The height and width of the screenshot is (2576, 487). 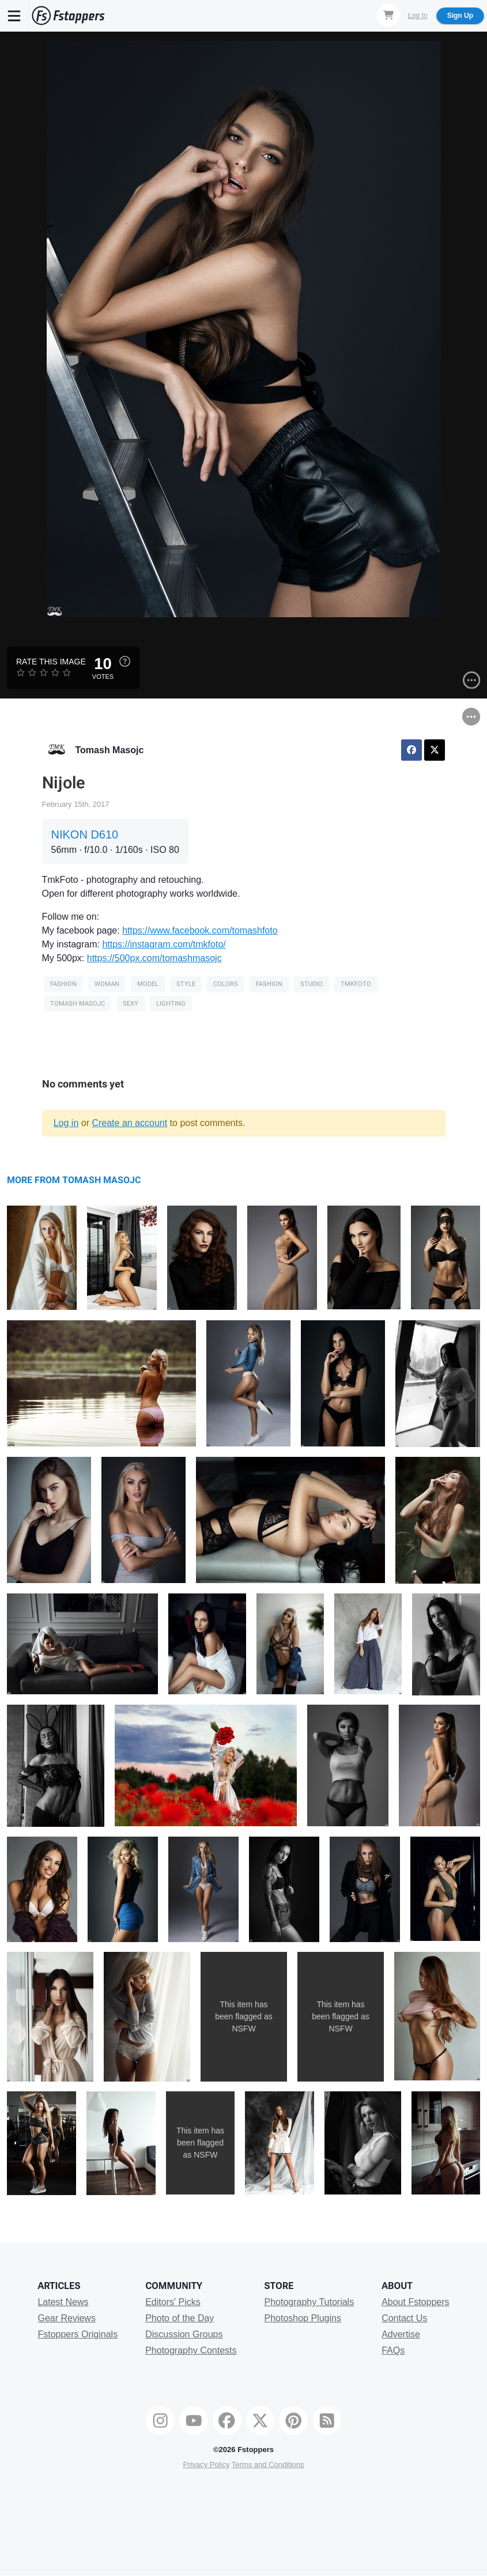 What do you see at coordinates (190, 2350) in the screenshot?
I see `Photography Contests` at bounding box center [190, 2350].